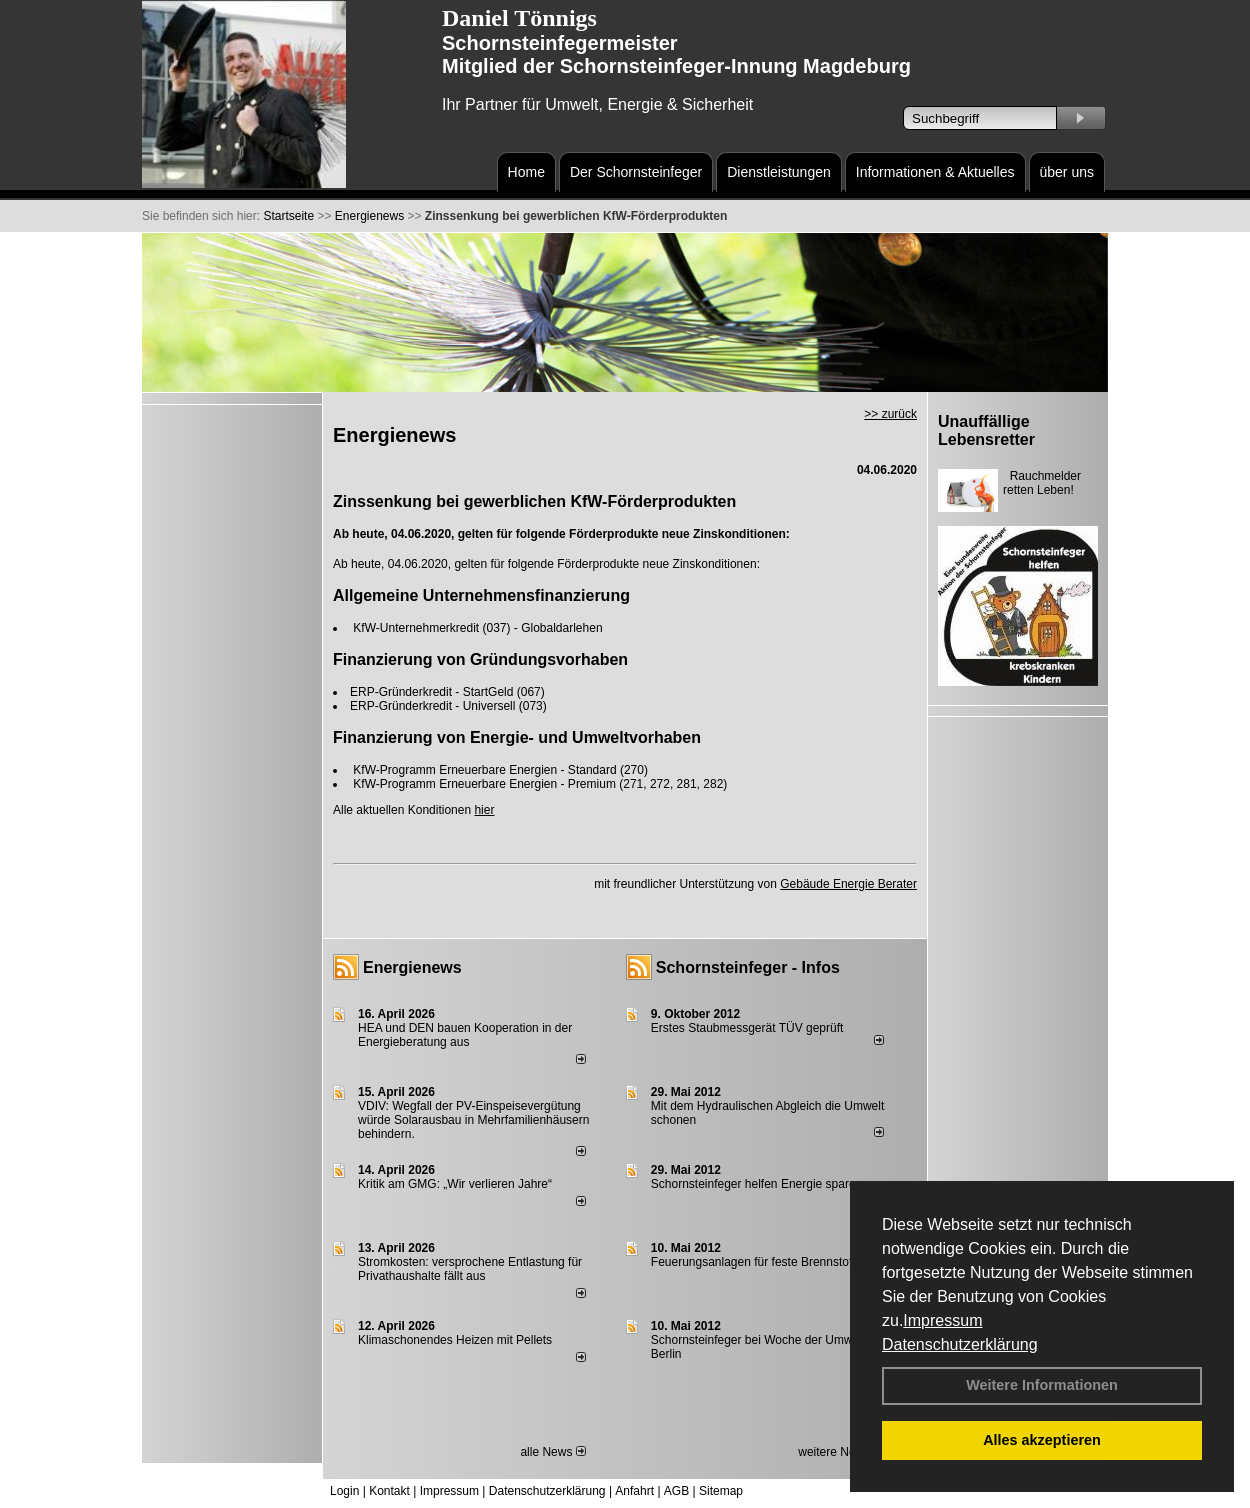  What do you see at coordinates (636, 172) in the screenshot?
I see `Der Schornsteinfeger` at bounding box center [636, 172].